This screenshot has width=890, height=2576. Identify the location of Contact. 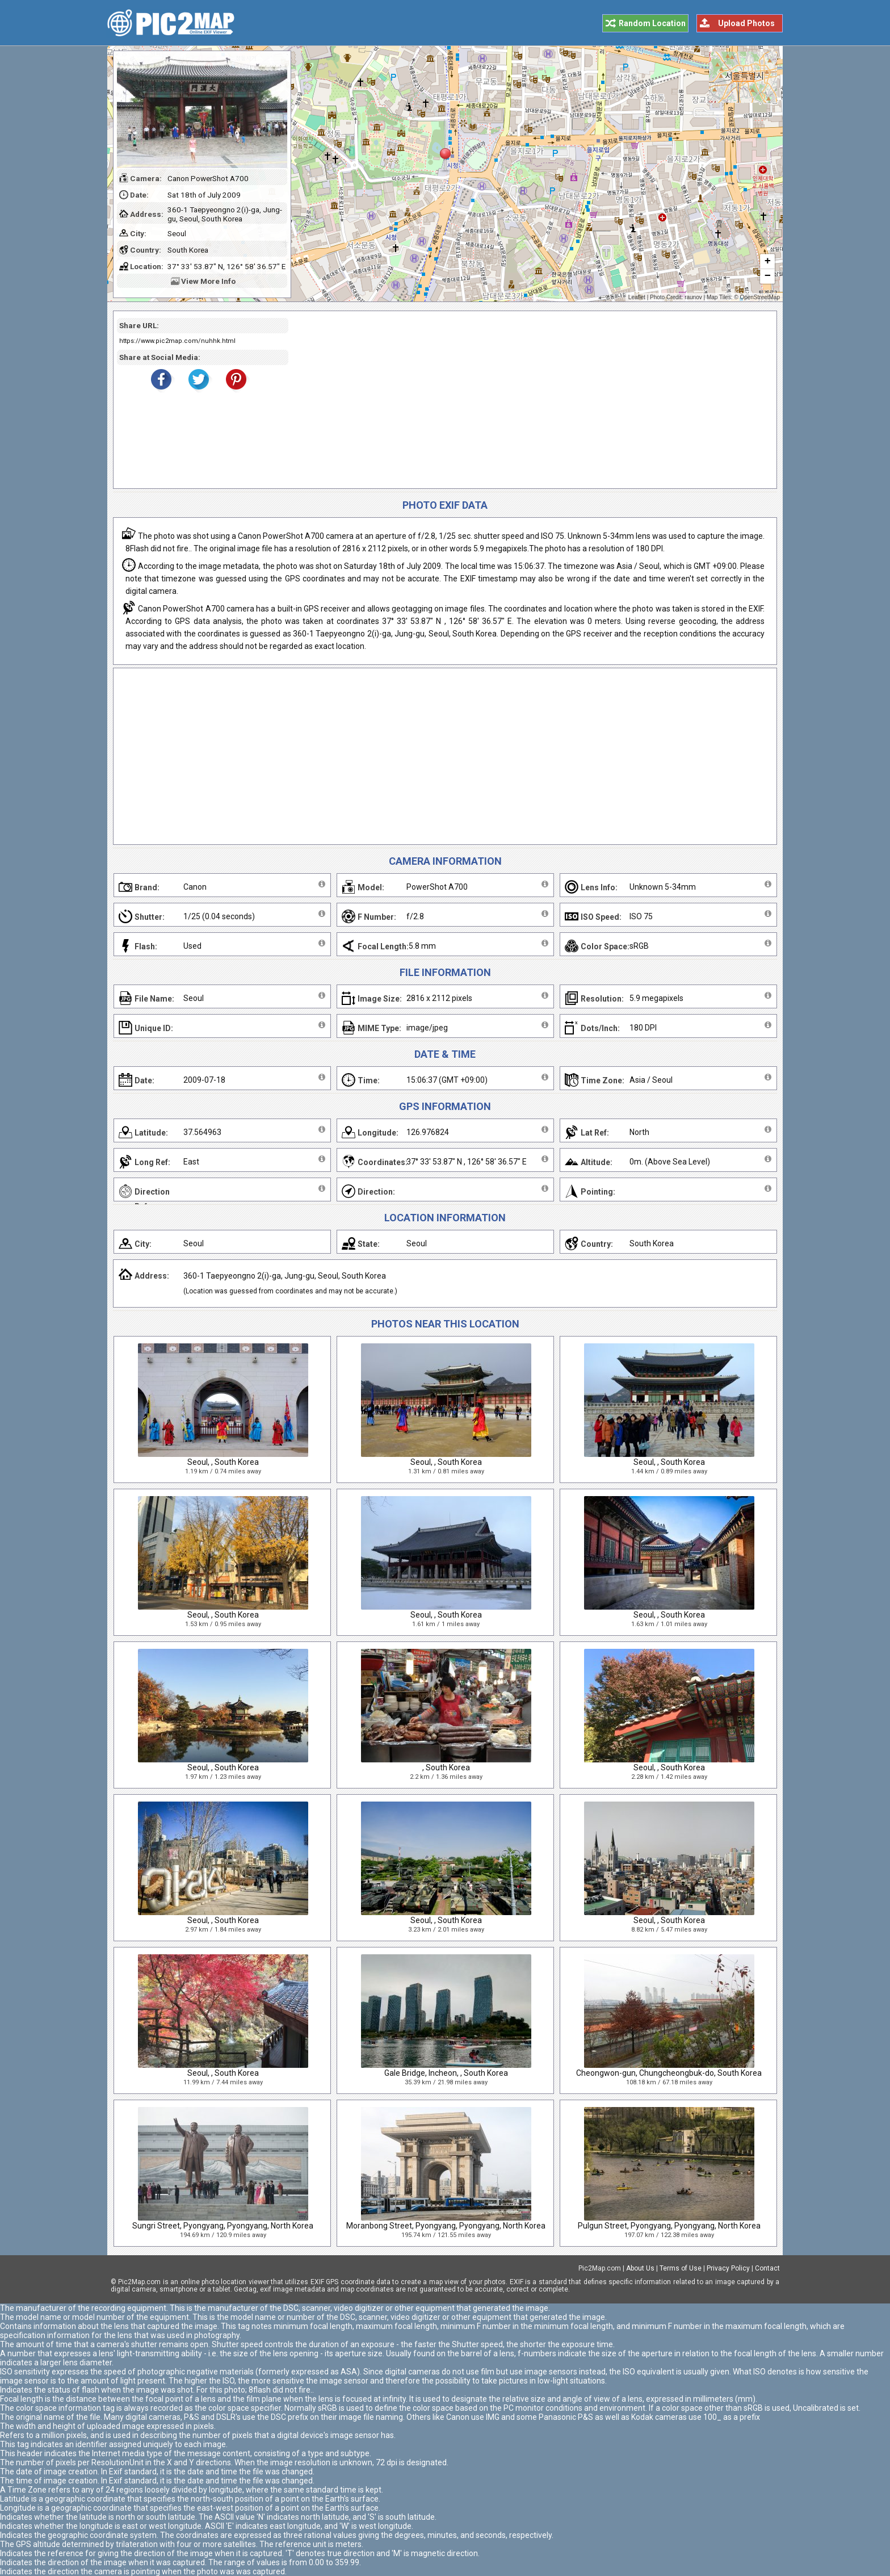
(767, 2268).